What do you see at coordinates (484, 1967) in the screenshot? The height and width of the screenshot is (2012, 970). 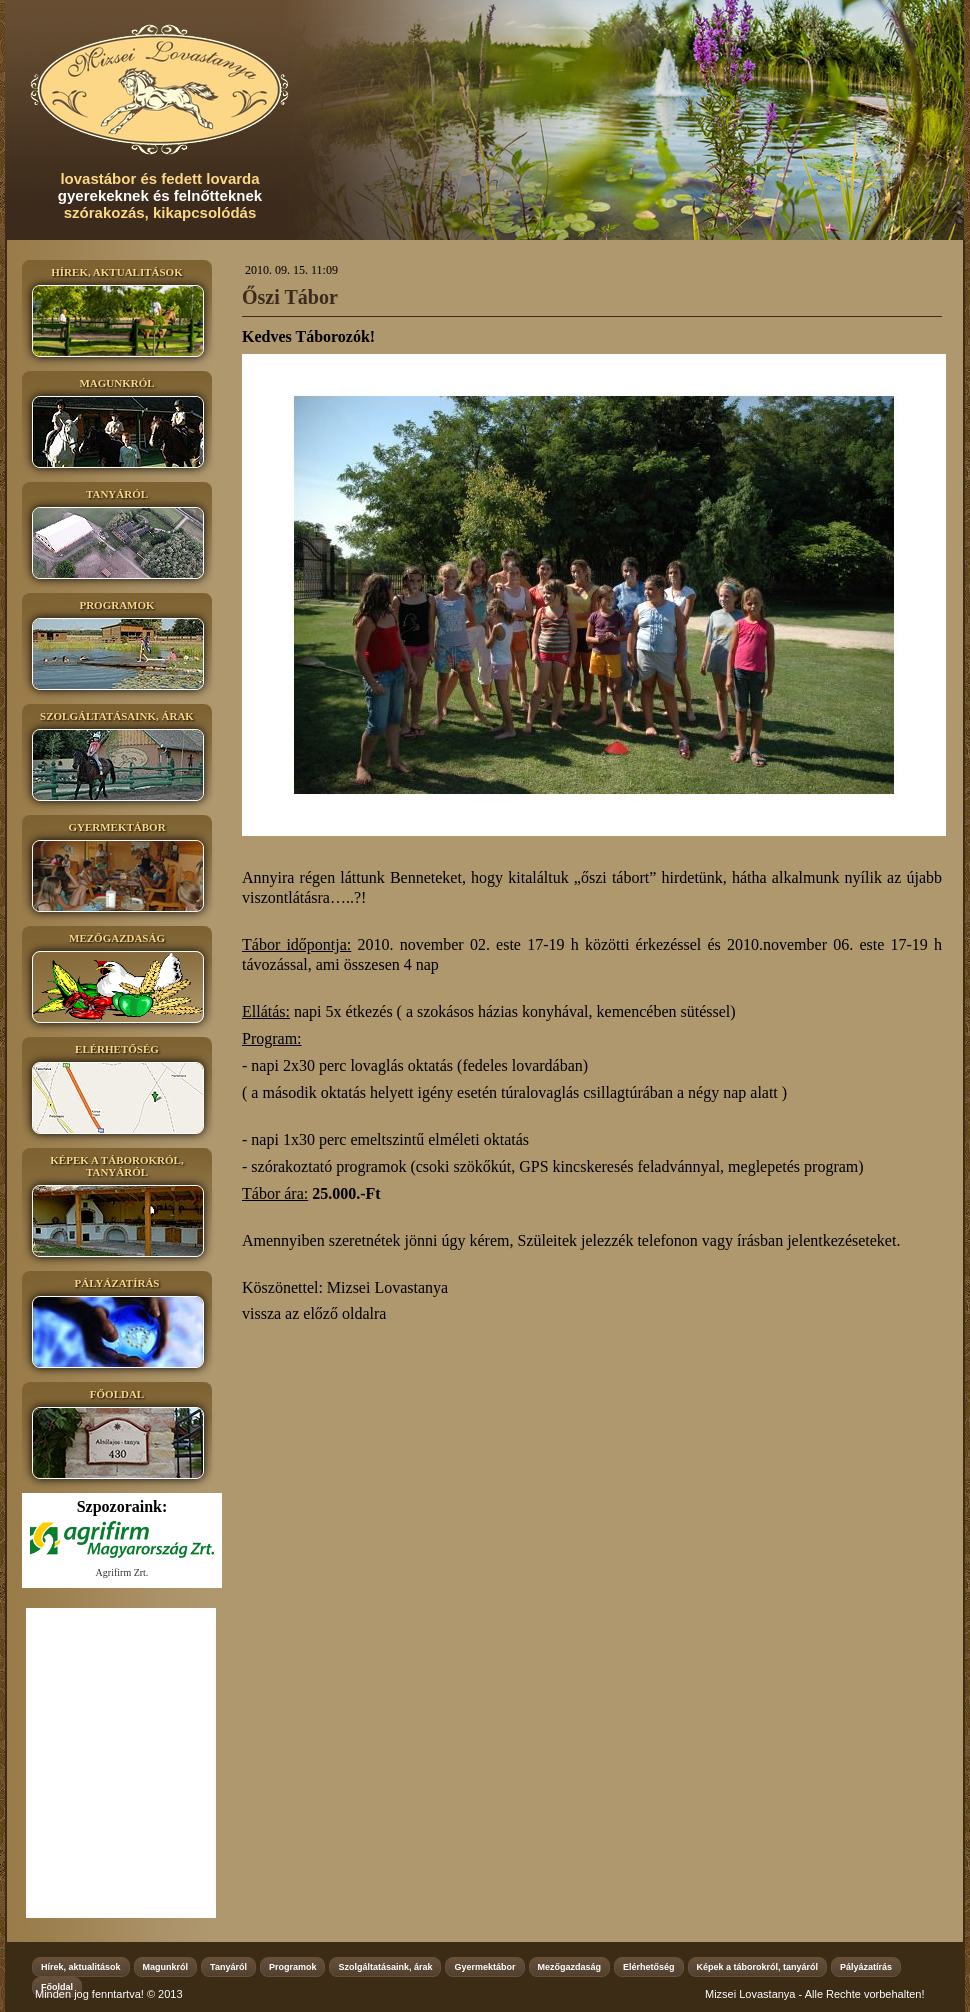 I see `Gyermektábor` at bounding box center [484, 1967].